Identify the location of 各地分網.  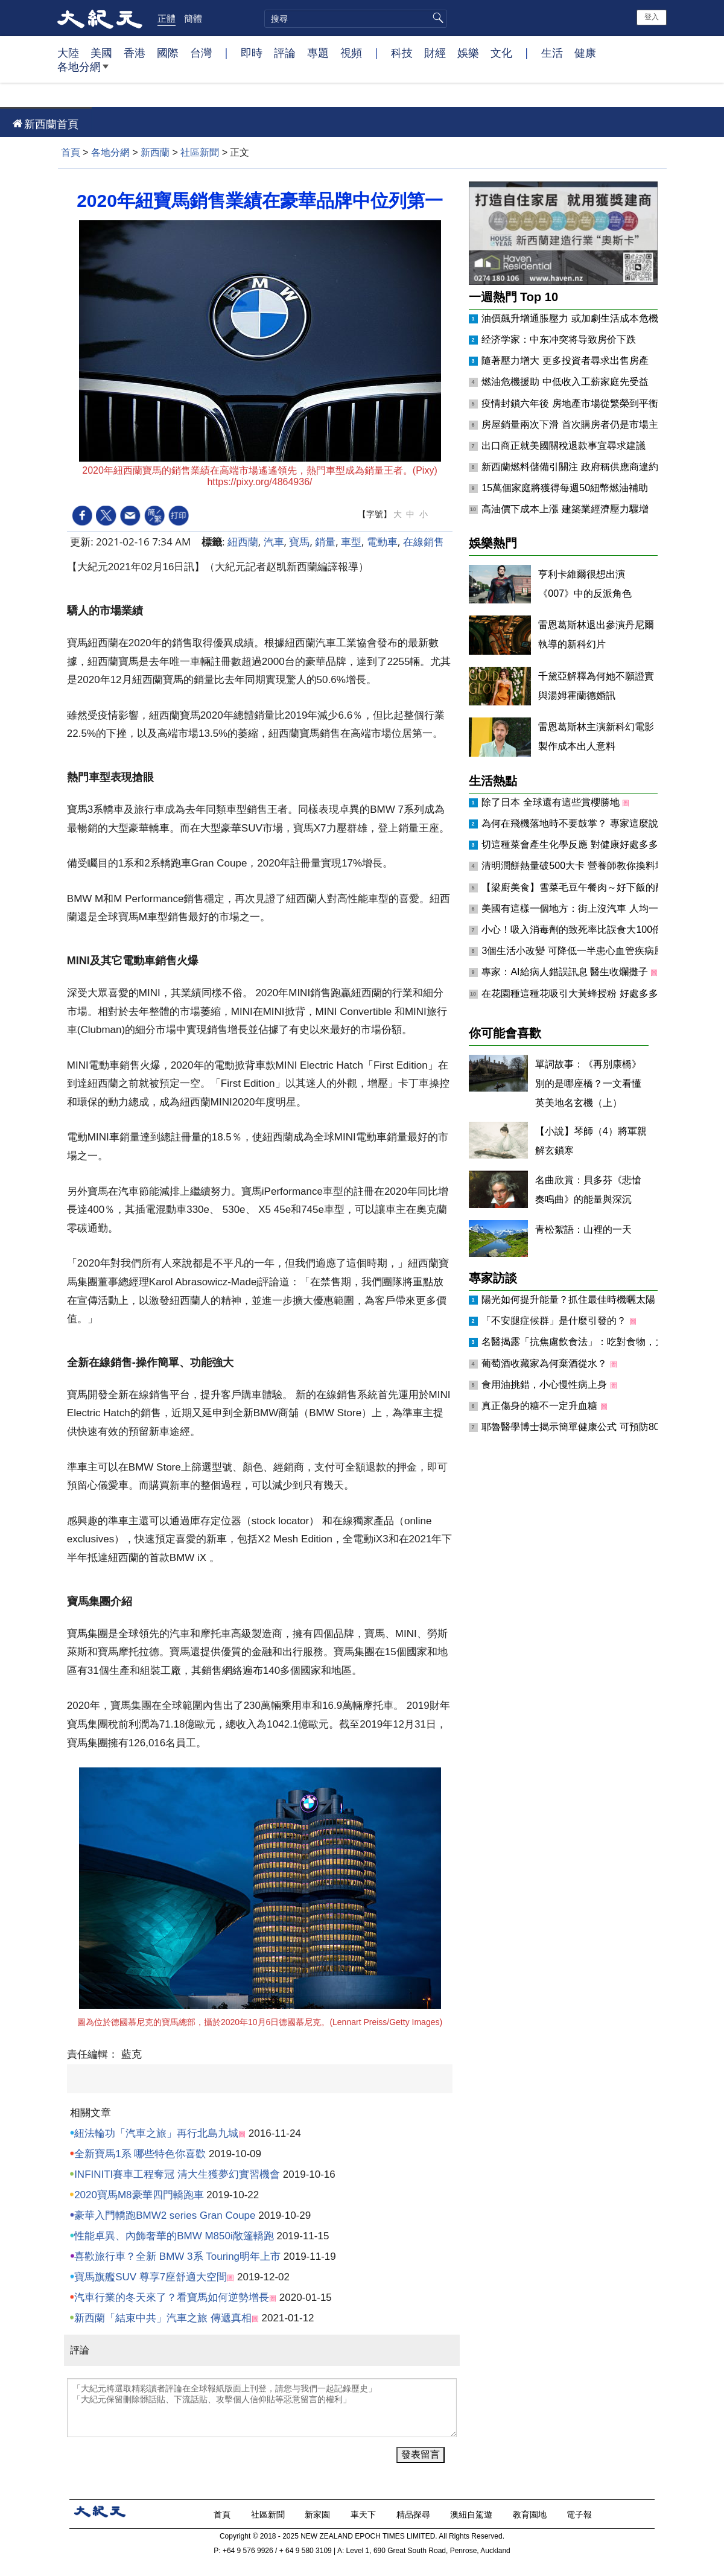
(83, 71).